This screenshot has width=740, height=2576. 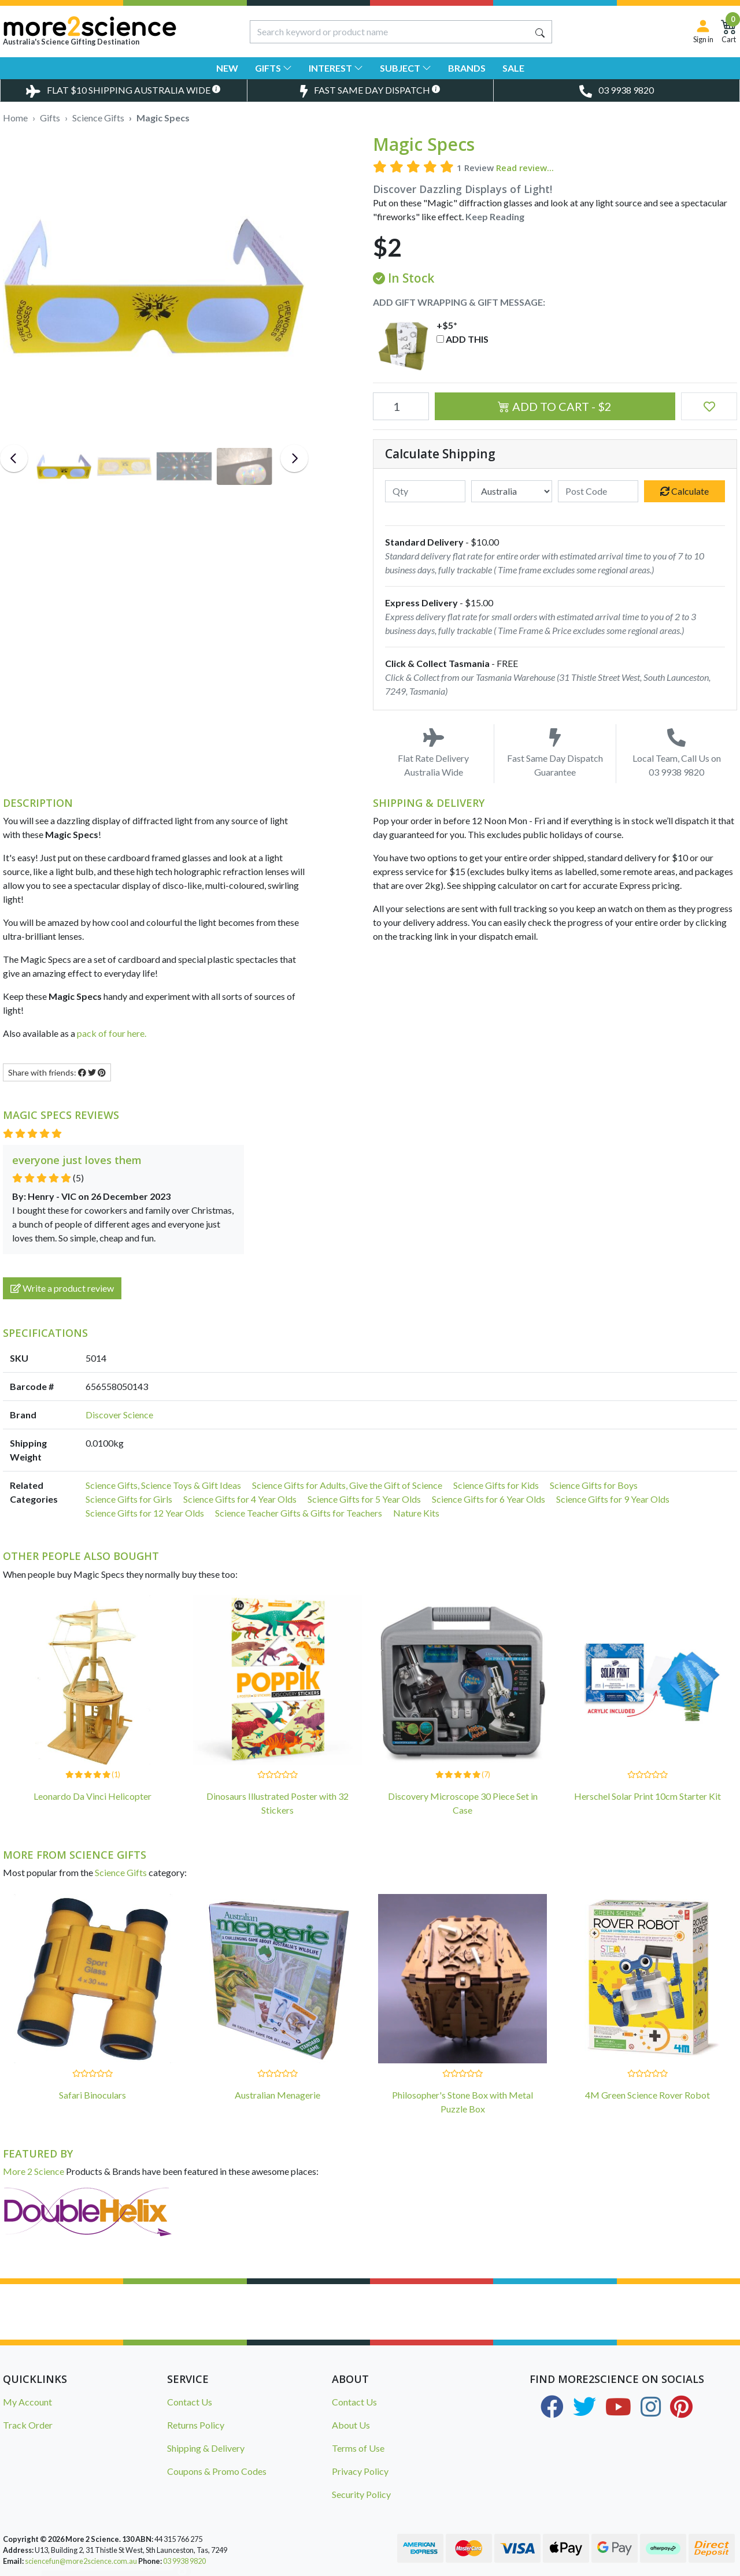 I want to click on Gifts, so click(x=273, y=67).